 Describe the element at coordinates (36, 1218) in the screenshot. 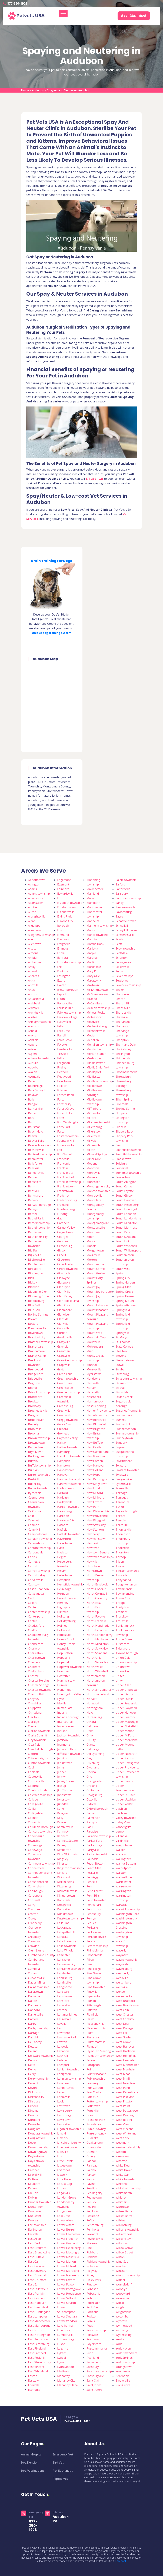

I see `Bethel Park` at that location.